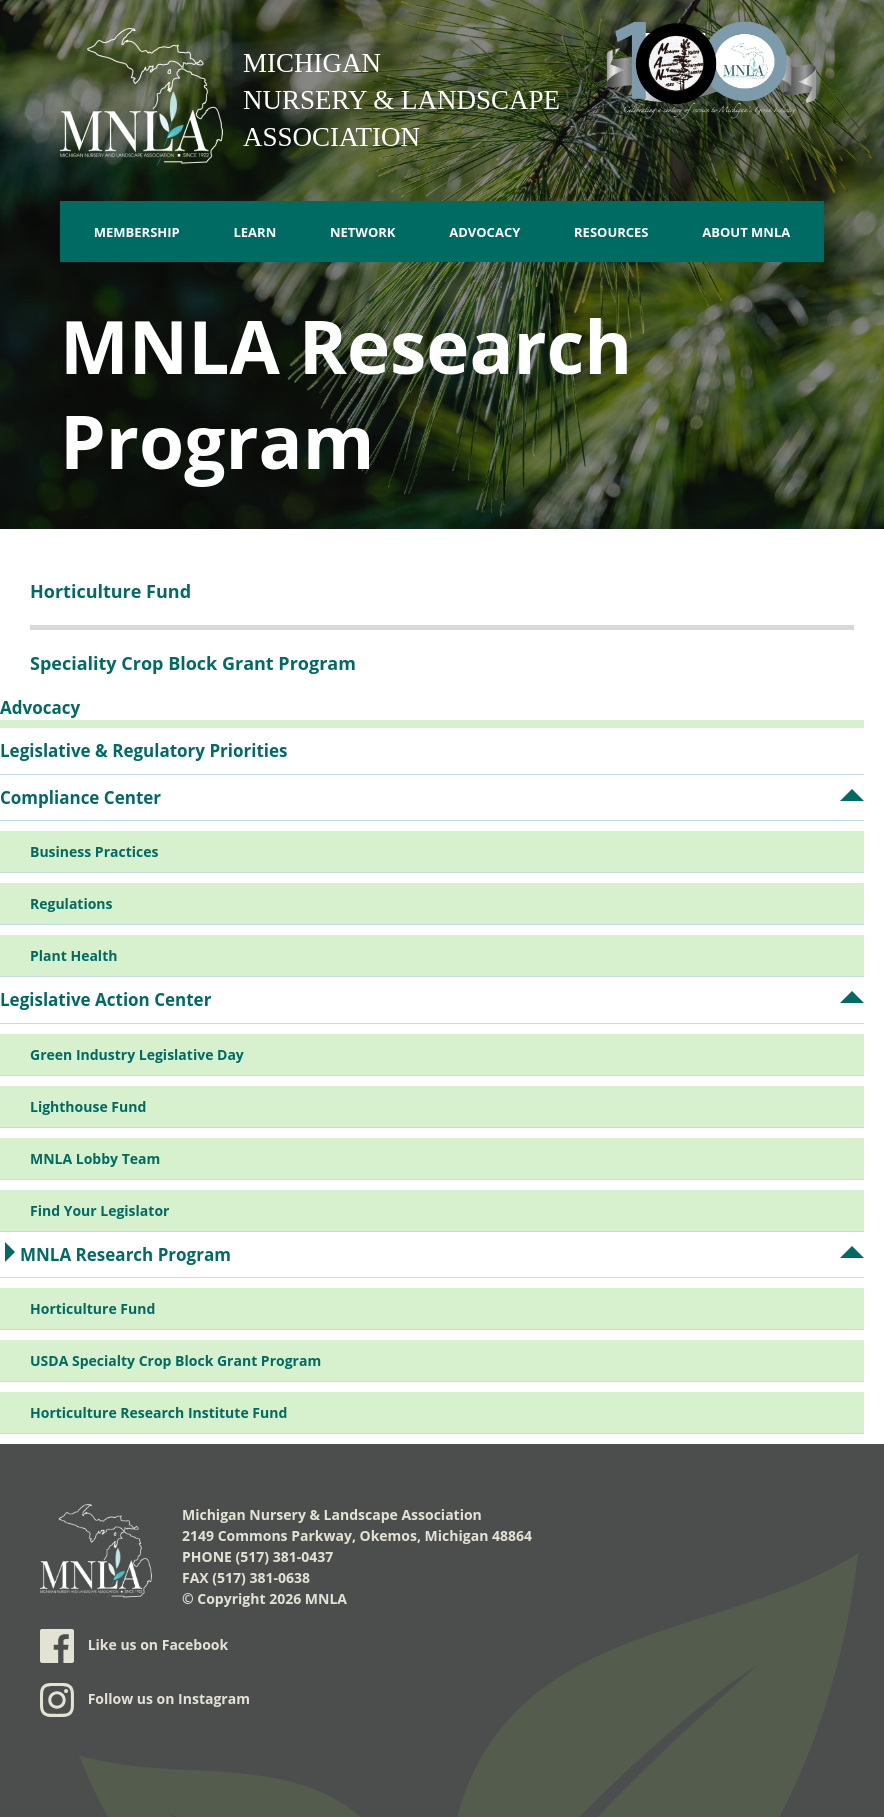 The image size is (884, 1817). I want to click on Advocacy, so click(484, 232).